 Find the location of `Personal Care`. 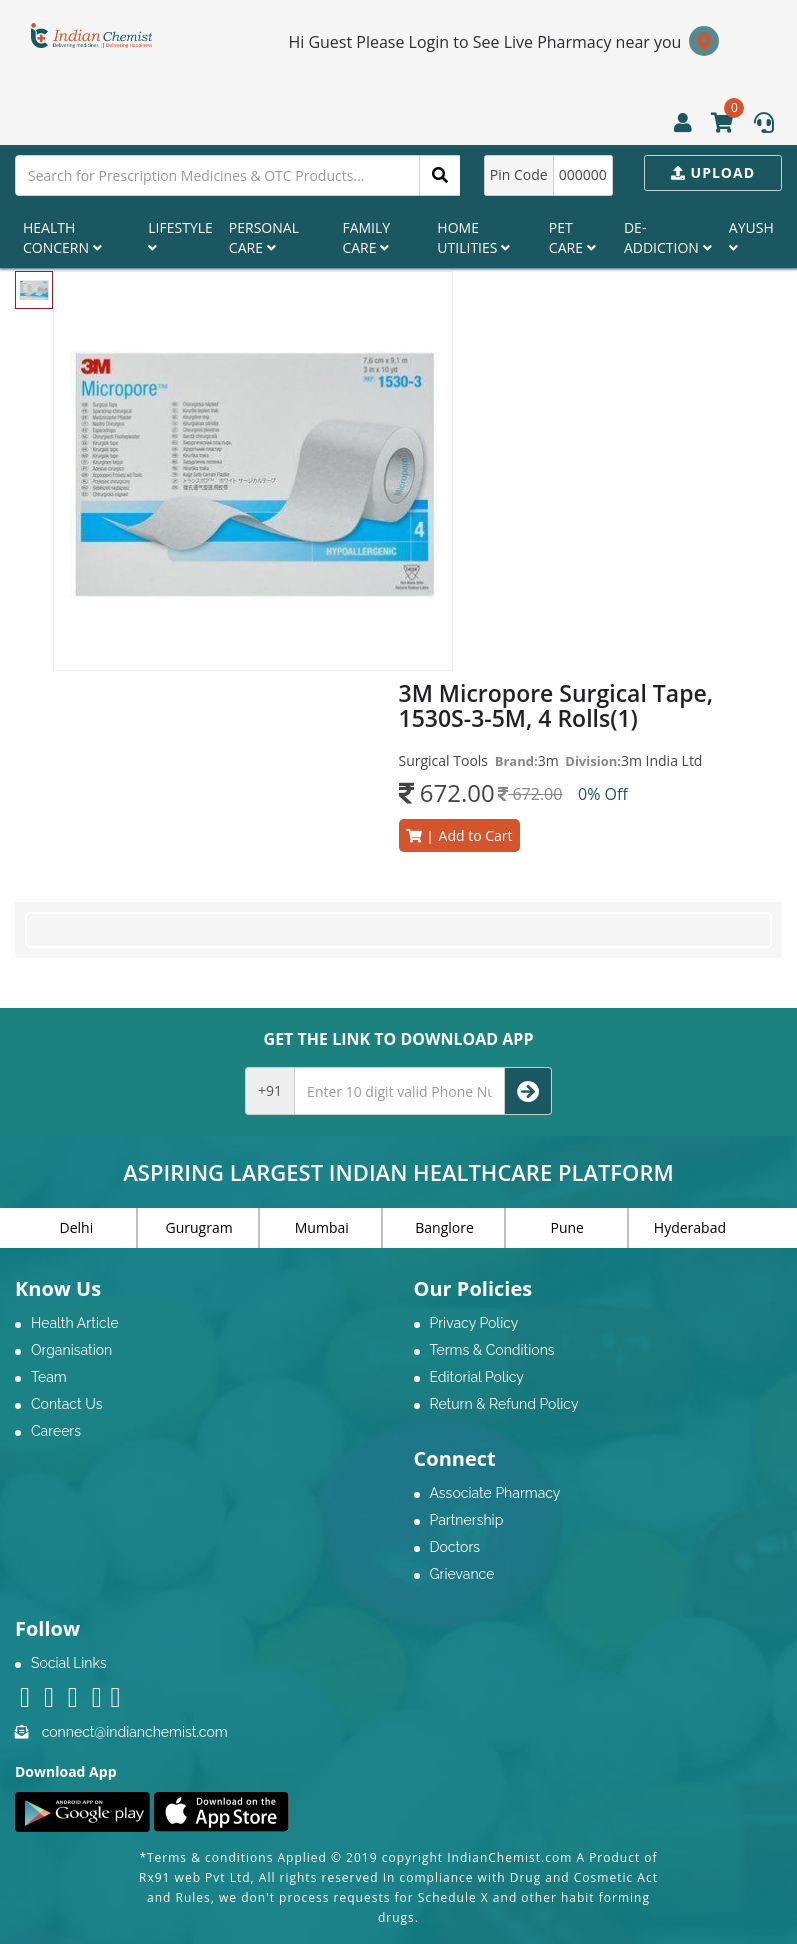

Personal Care is located at coordinates (264, 237).